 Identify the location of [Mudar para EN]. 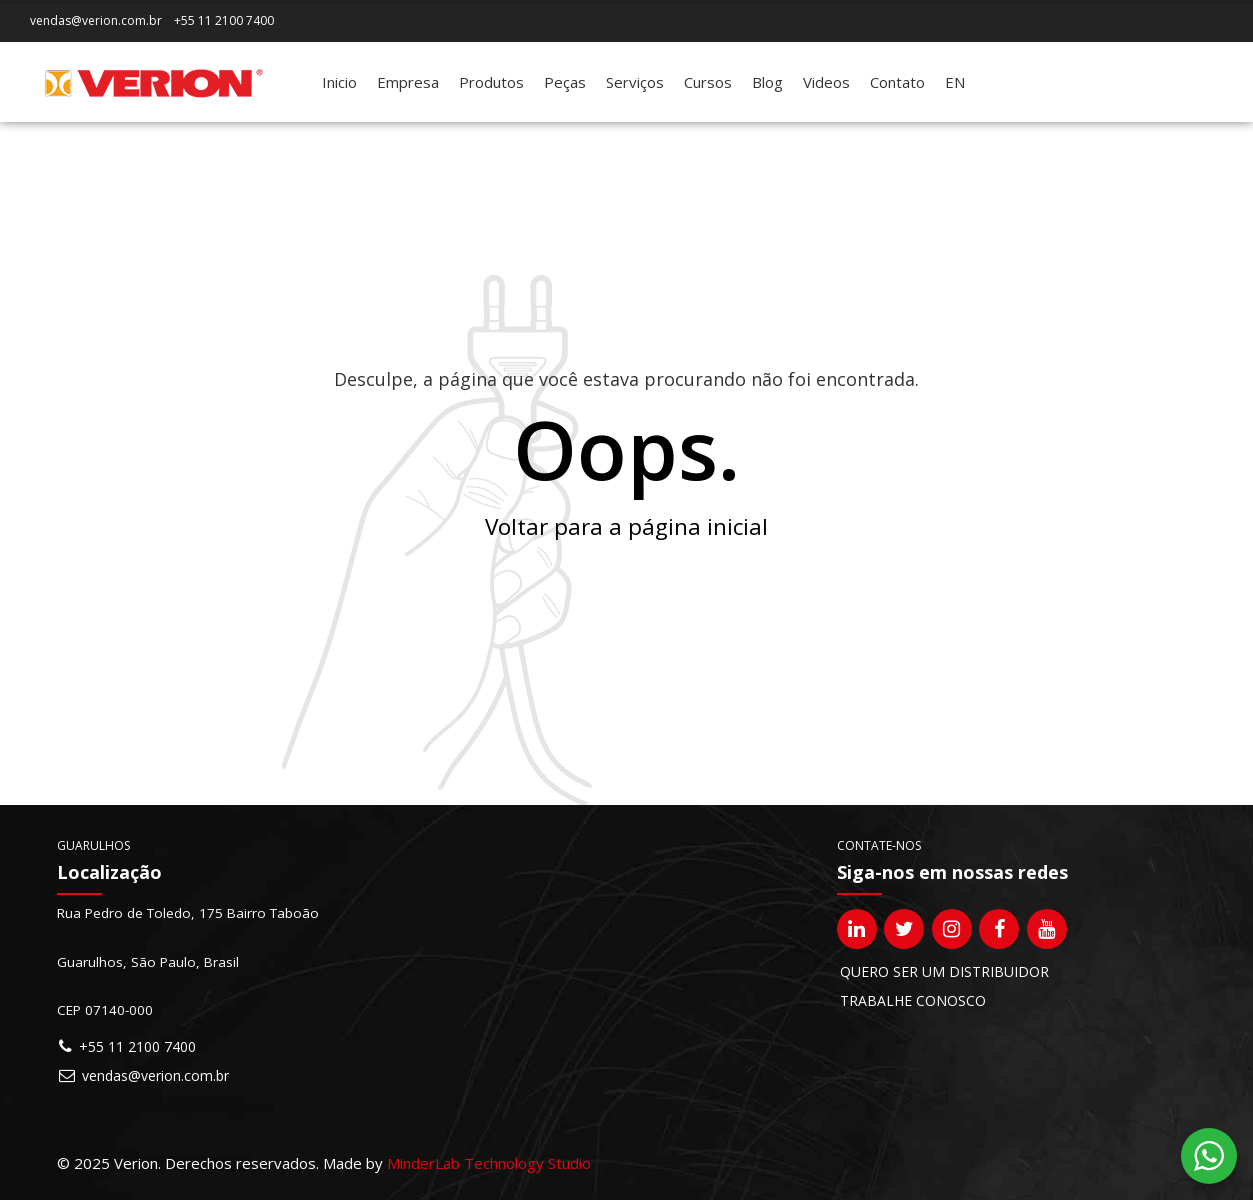
(955, 82).